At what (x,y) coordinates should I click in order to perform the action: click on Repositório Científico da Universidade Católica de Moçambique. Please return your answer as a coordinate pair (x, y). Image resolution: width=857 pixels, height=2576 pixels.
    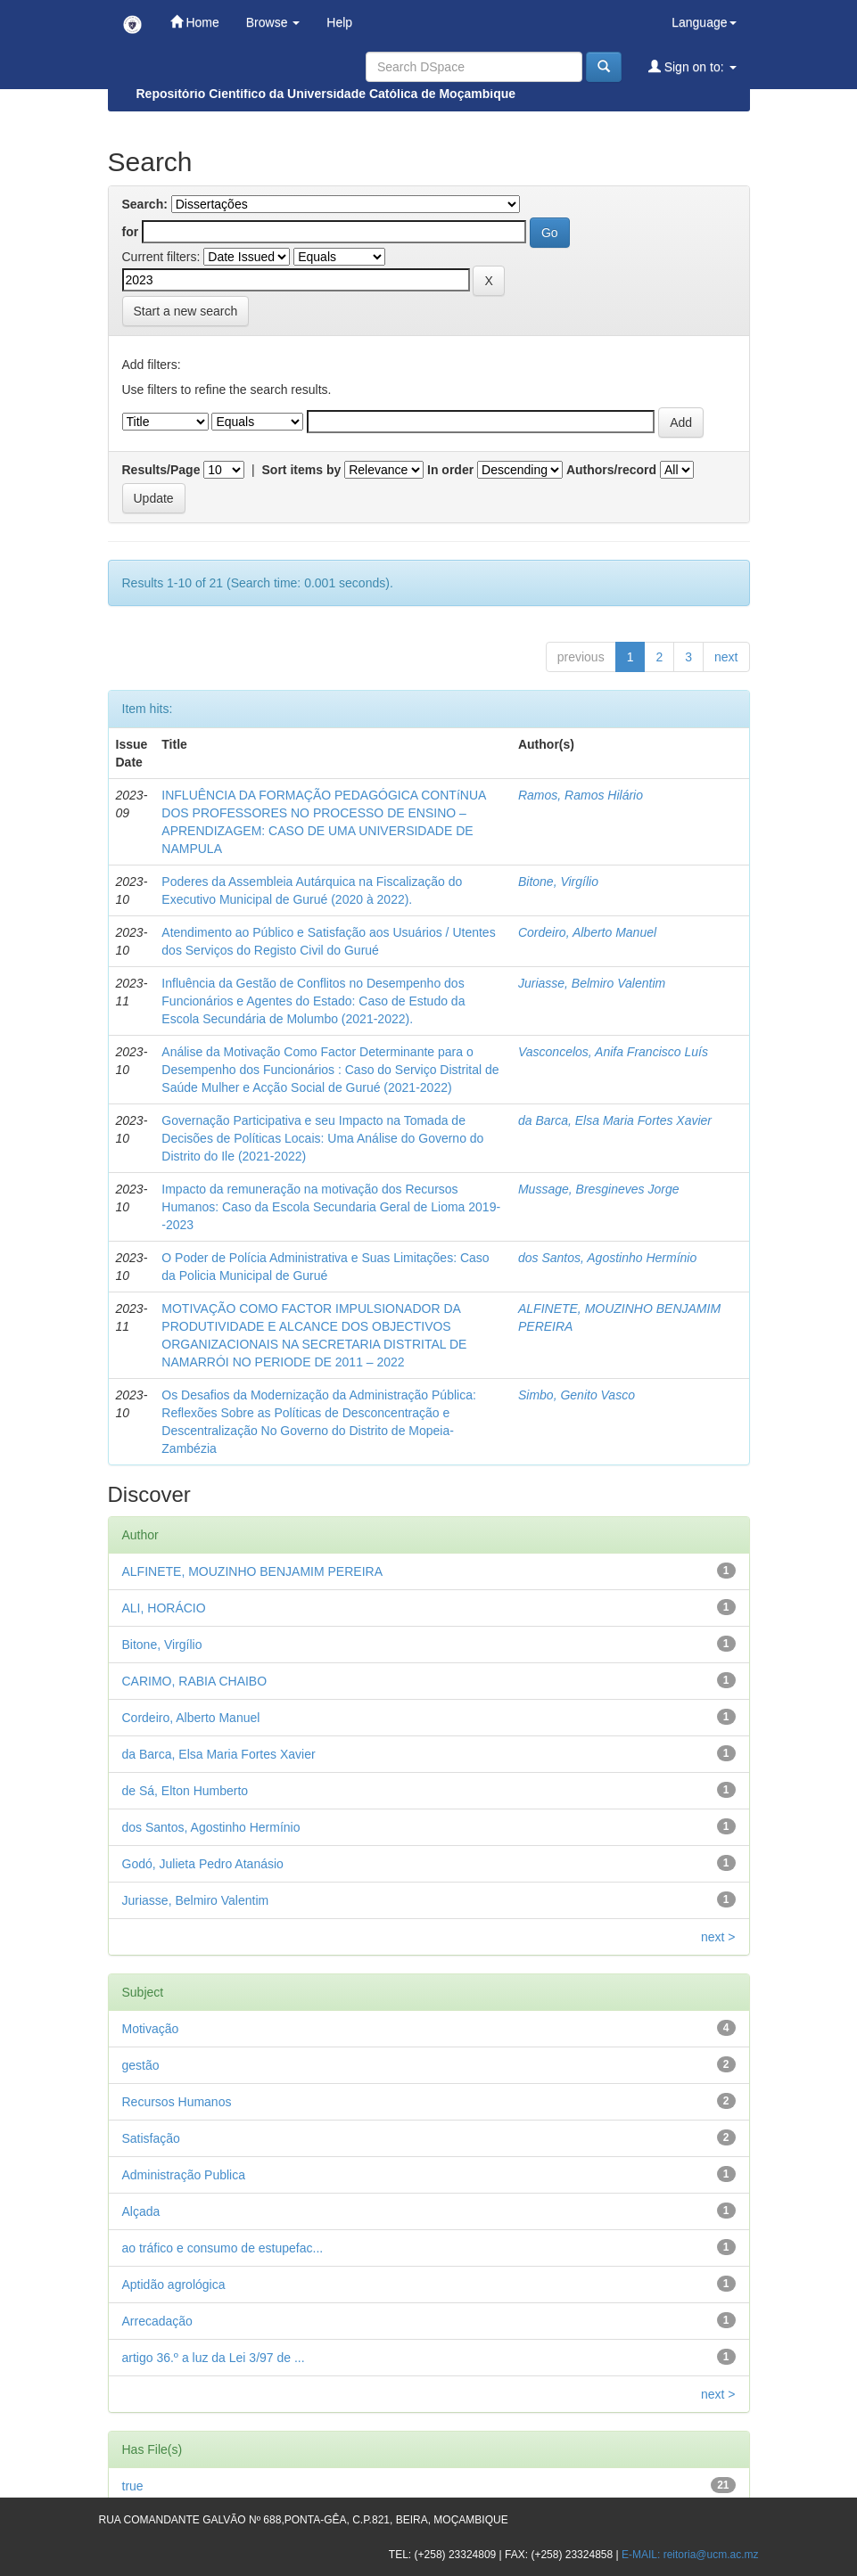
    Looking at the image, I should click on (326, 93).